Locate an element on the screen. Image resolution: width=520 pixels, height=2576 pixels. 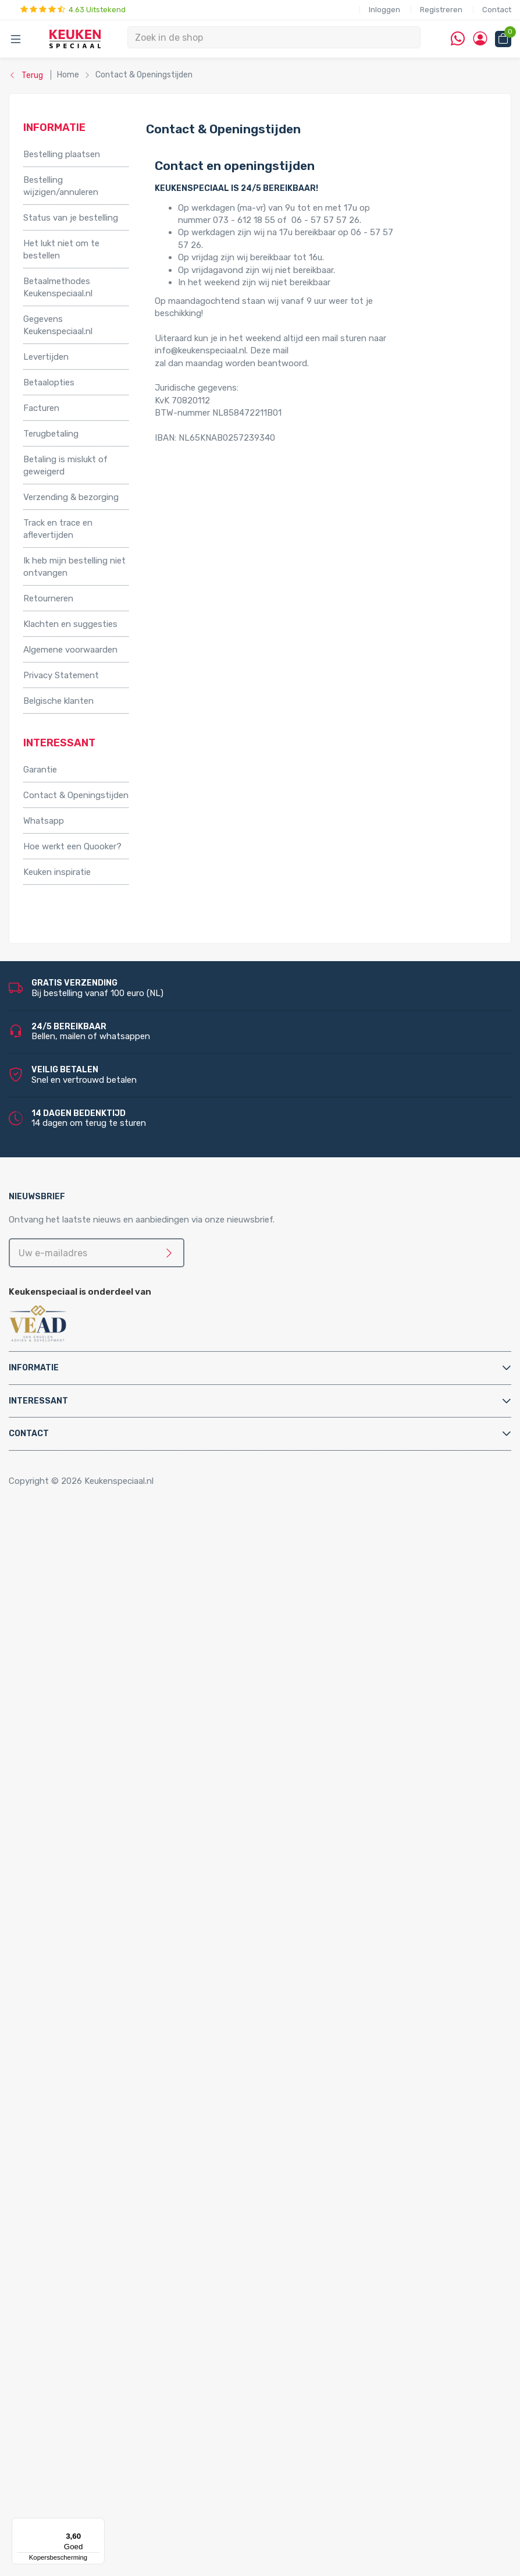
Domus is located at coordinates (61, 2501).